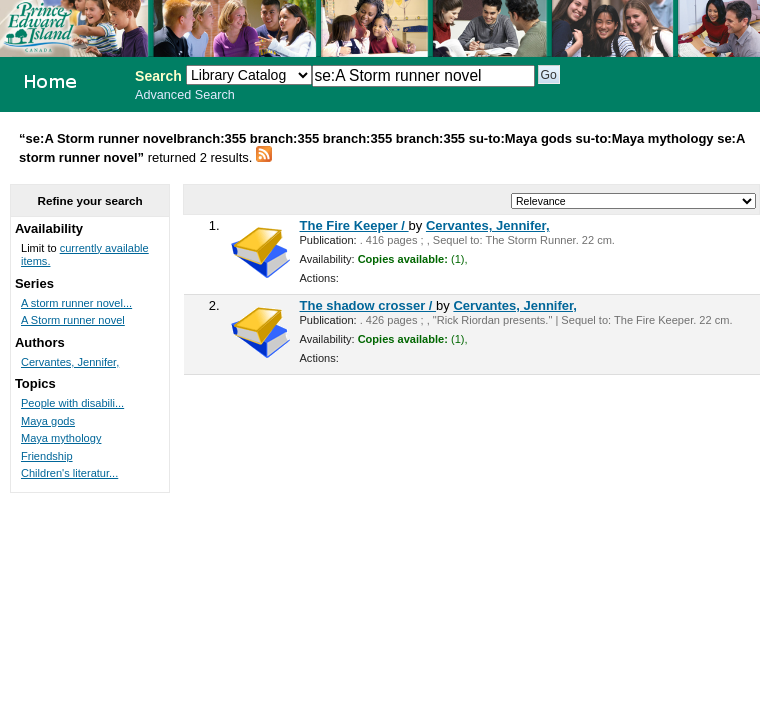 This screenshot has height=720, width=770. I want to click on Cervantes, Jennifer,, so click(488, 225).